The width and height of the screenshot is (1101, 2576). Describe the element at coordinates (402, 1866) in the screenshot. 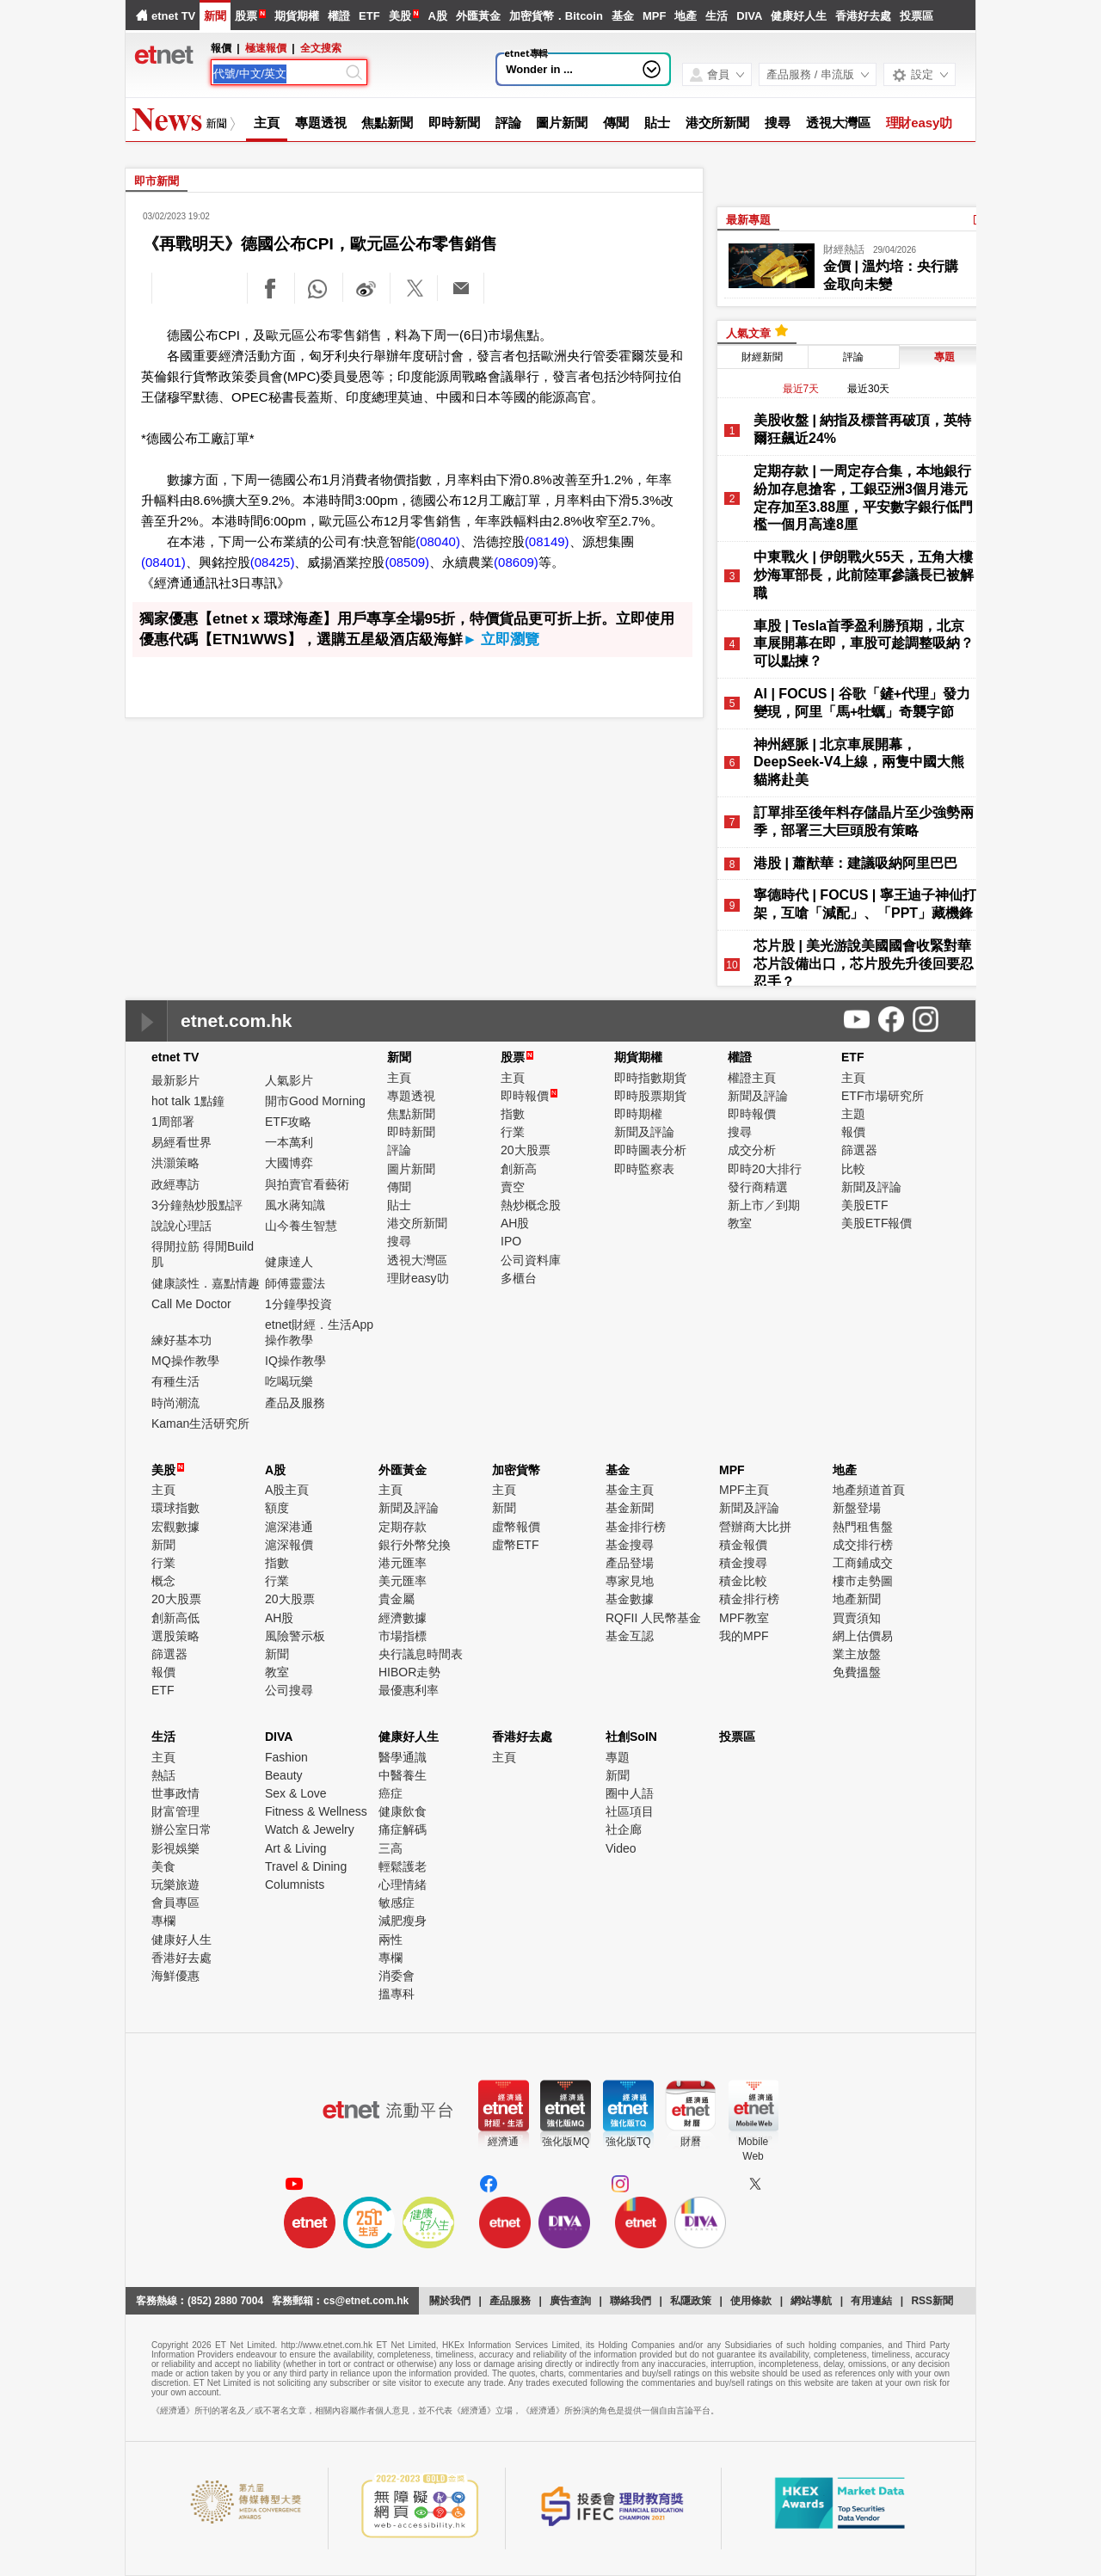

I see `輕鬆護老` at that location.